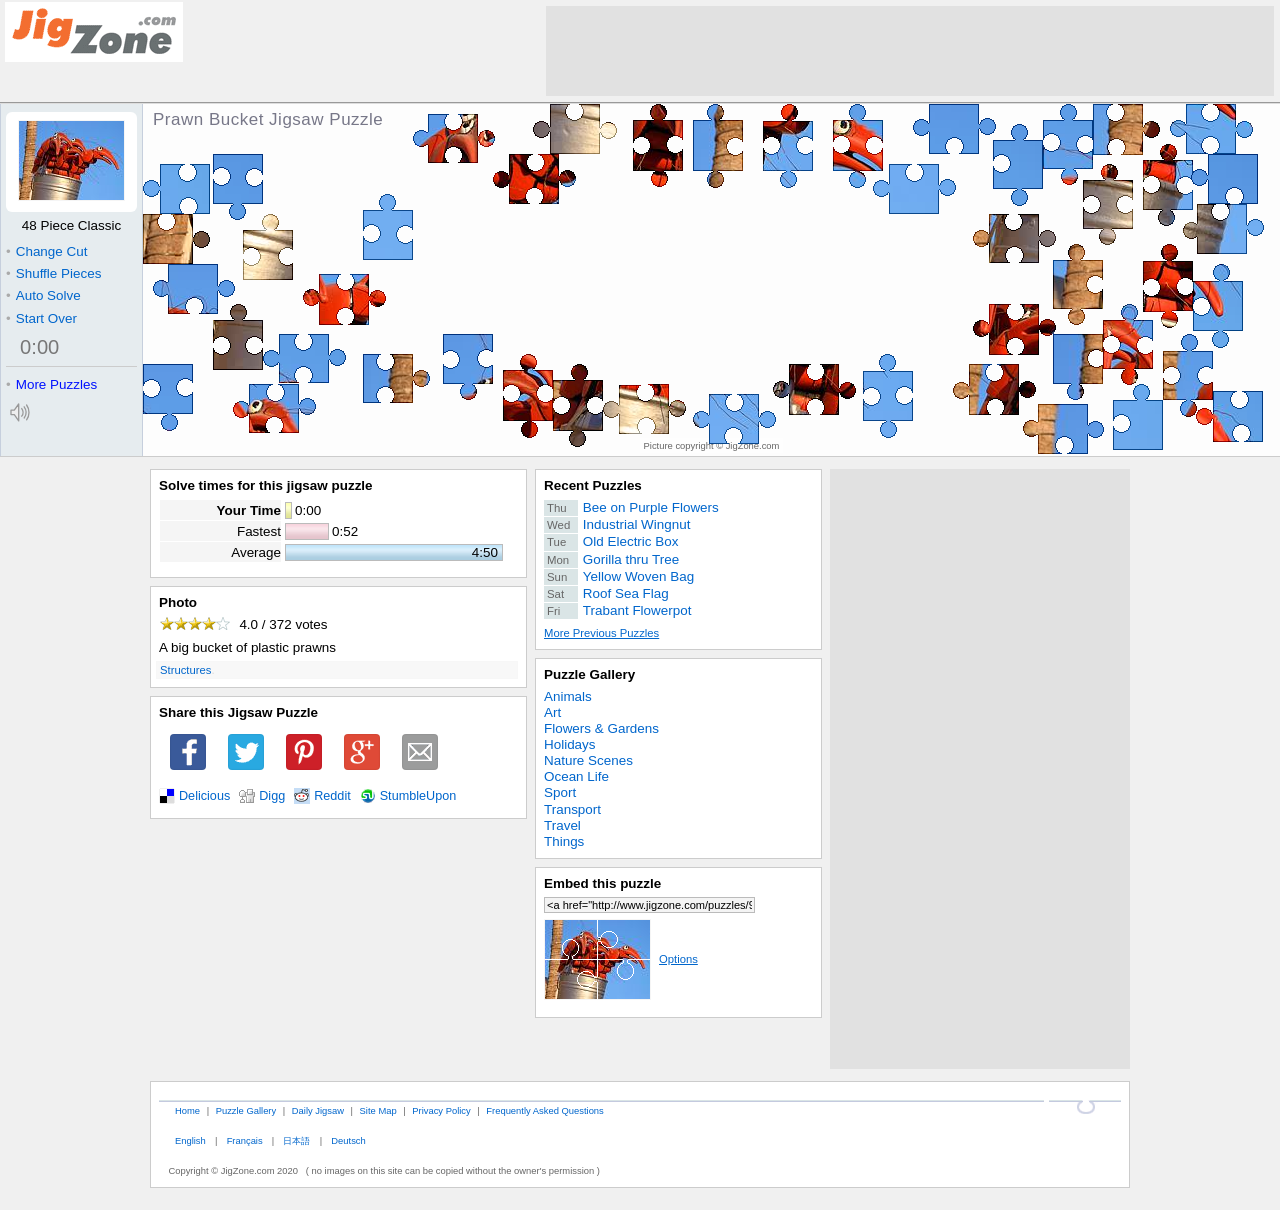 This screenshot has height=1210, width=1280. What do you see at coordinates (572, 809) in the screenshot?
I see `Transport` at bounding box center [572, 809].